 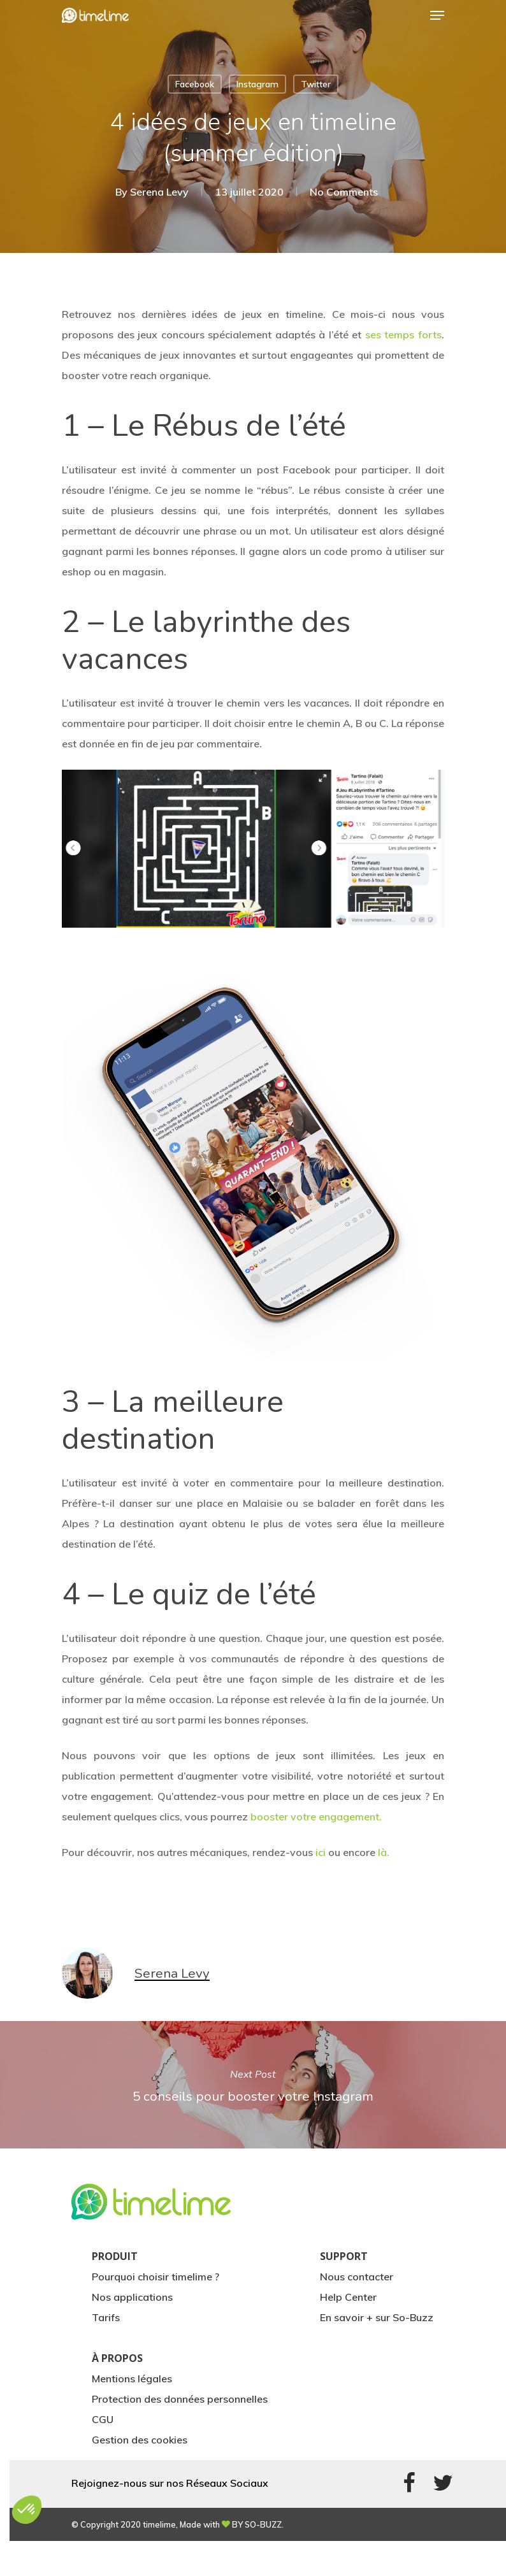 What do you see at coordinates (263, 2524) in the screenshot?
I see `SO-BUZZ` at bounding box center [263, 2524].